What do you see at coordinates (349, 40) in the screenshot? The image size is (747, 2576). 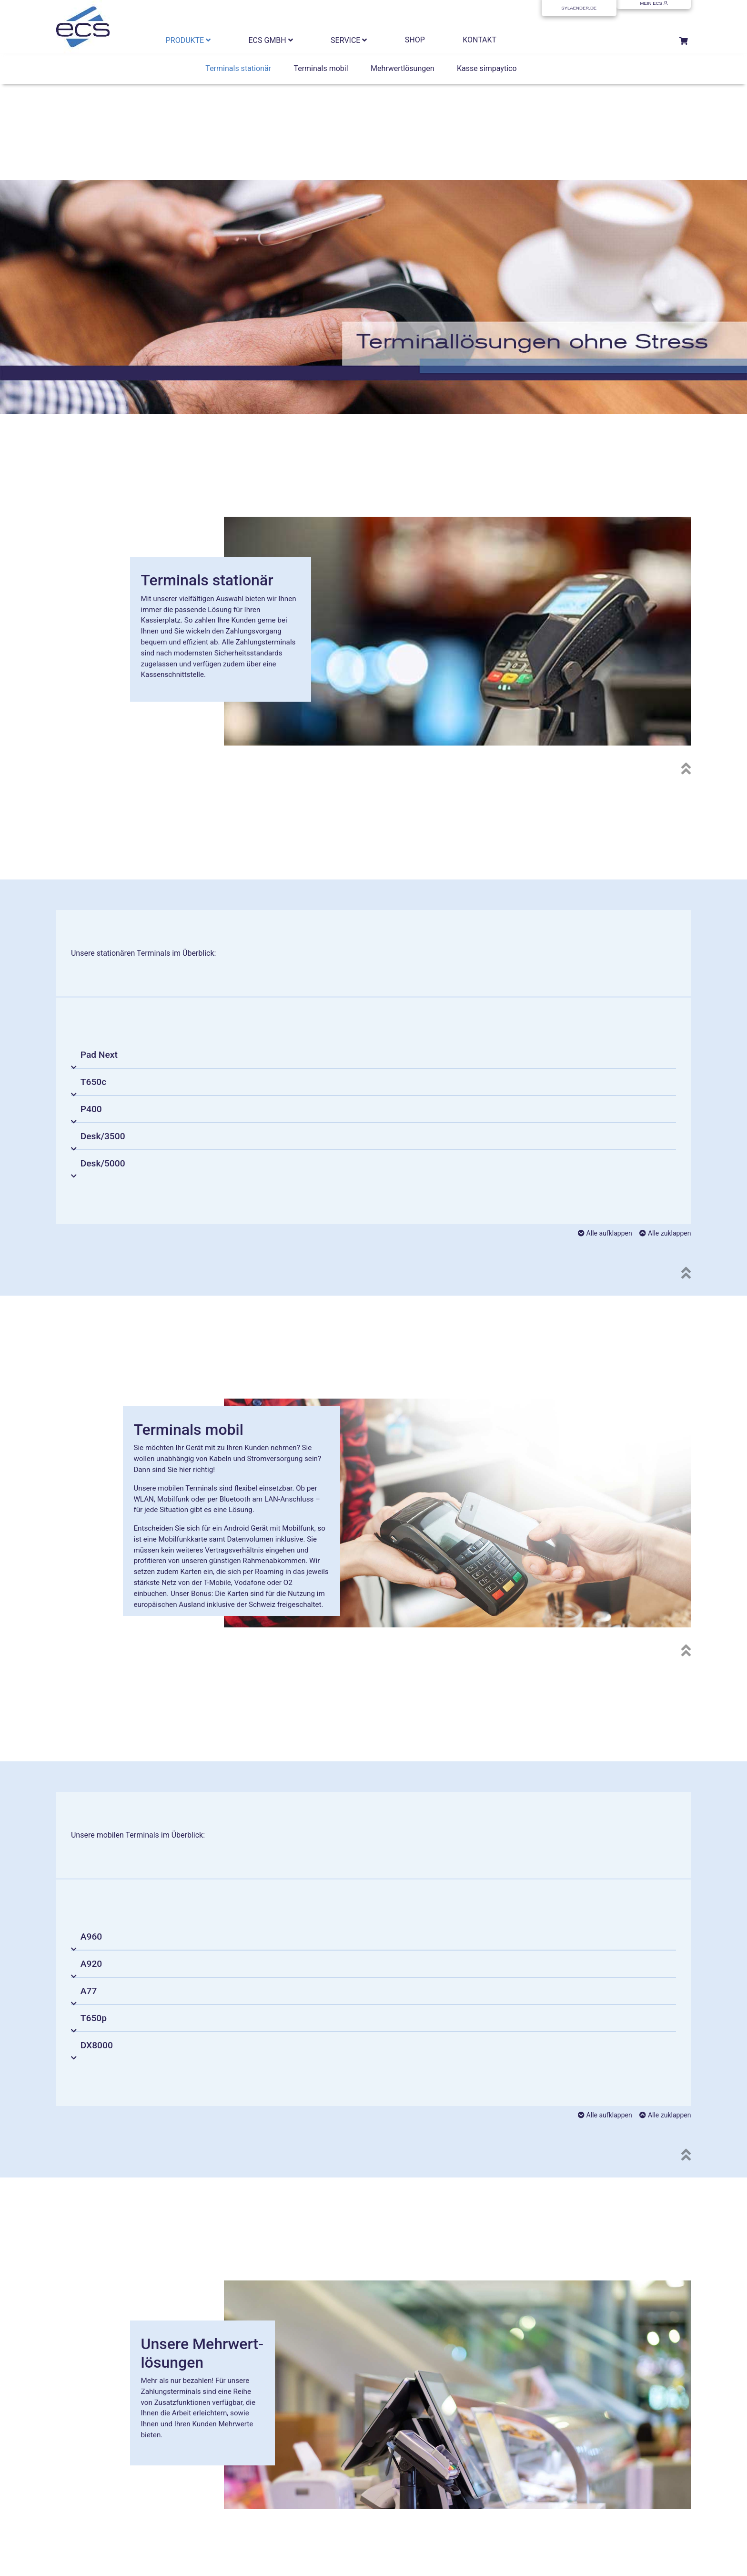 I see `SERVICE` at bounding box center [349, 40].